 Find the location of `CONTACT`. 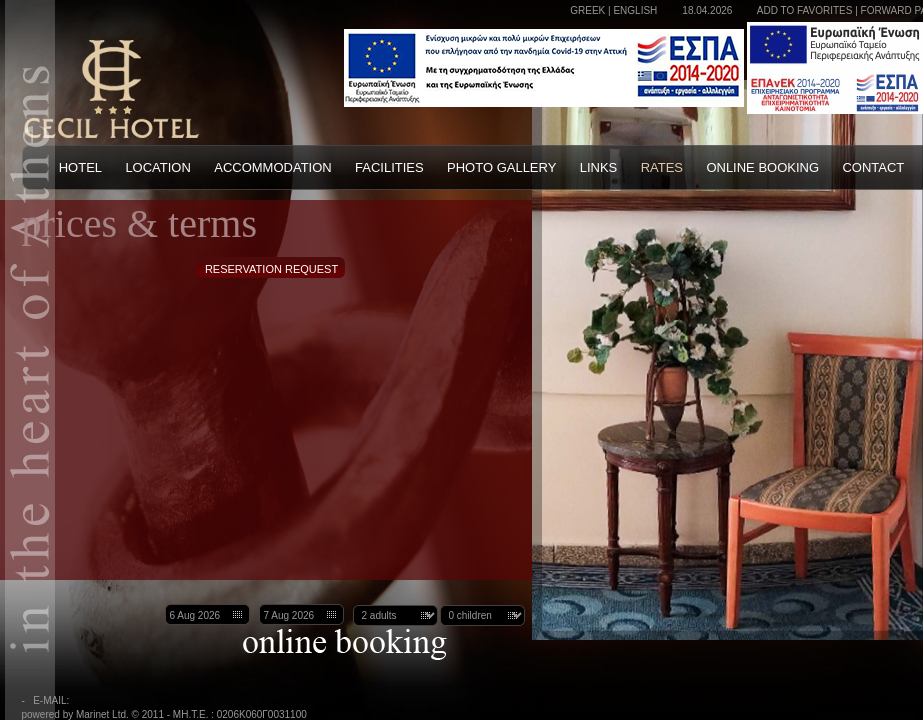

CONTACT is located at coordinates (873, 167).